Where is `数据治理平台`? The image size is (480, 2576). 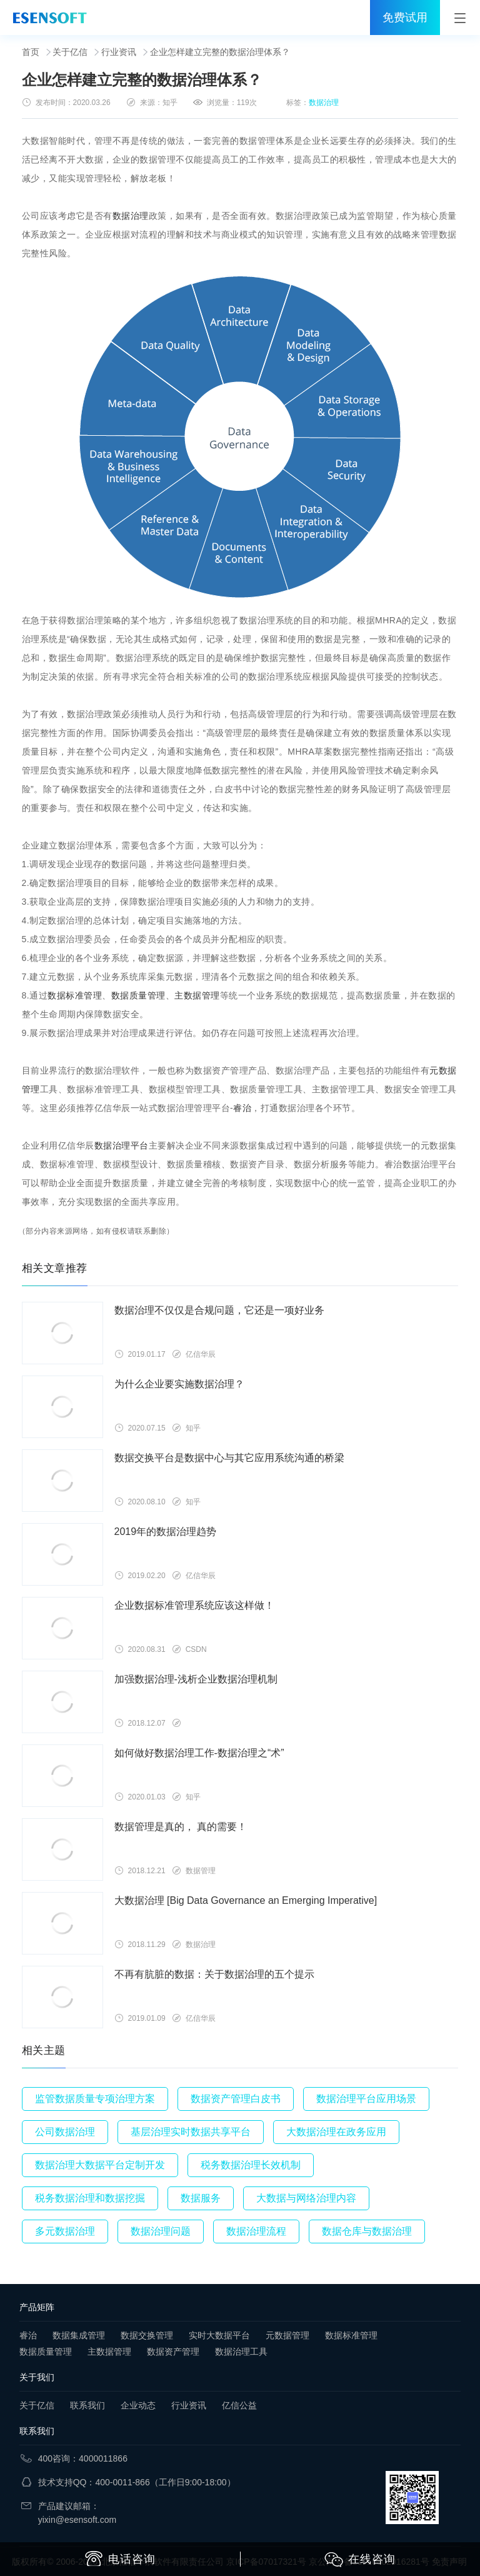 数据治理平台 is located at coordinates (121, 1145).